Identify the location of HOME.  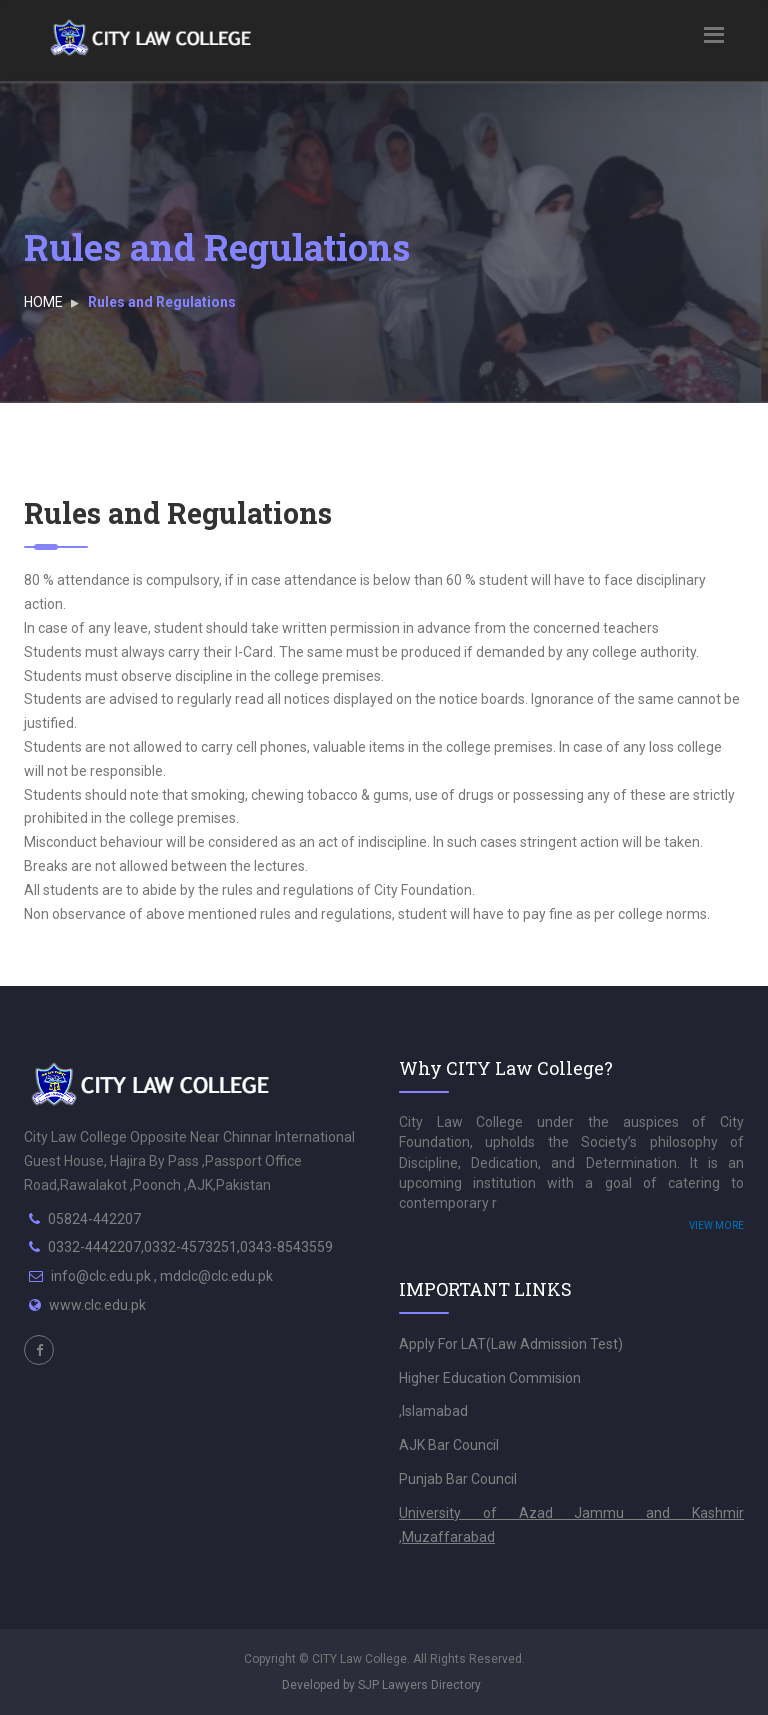
(43, 302).